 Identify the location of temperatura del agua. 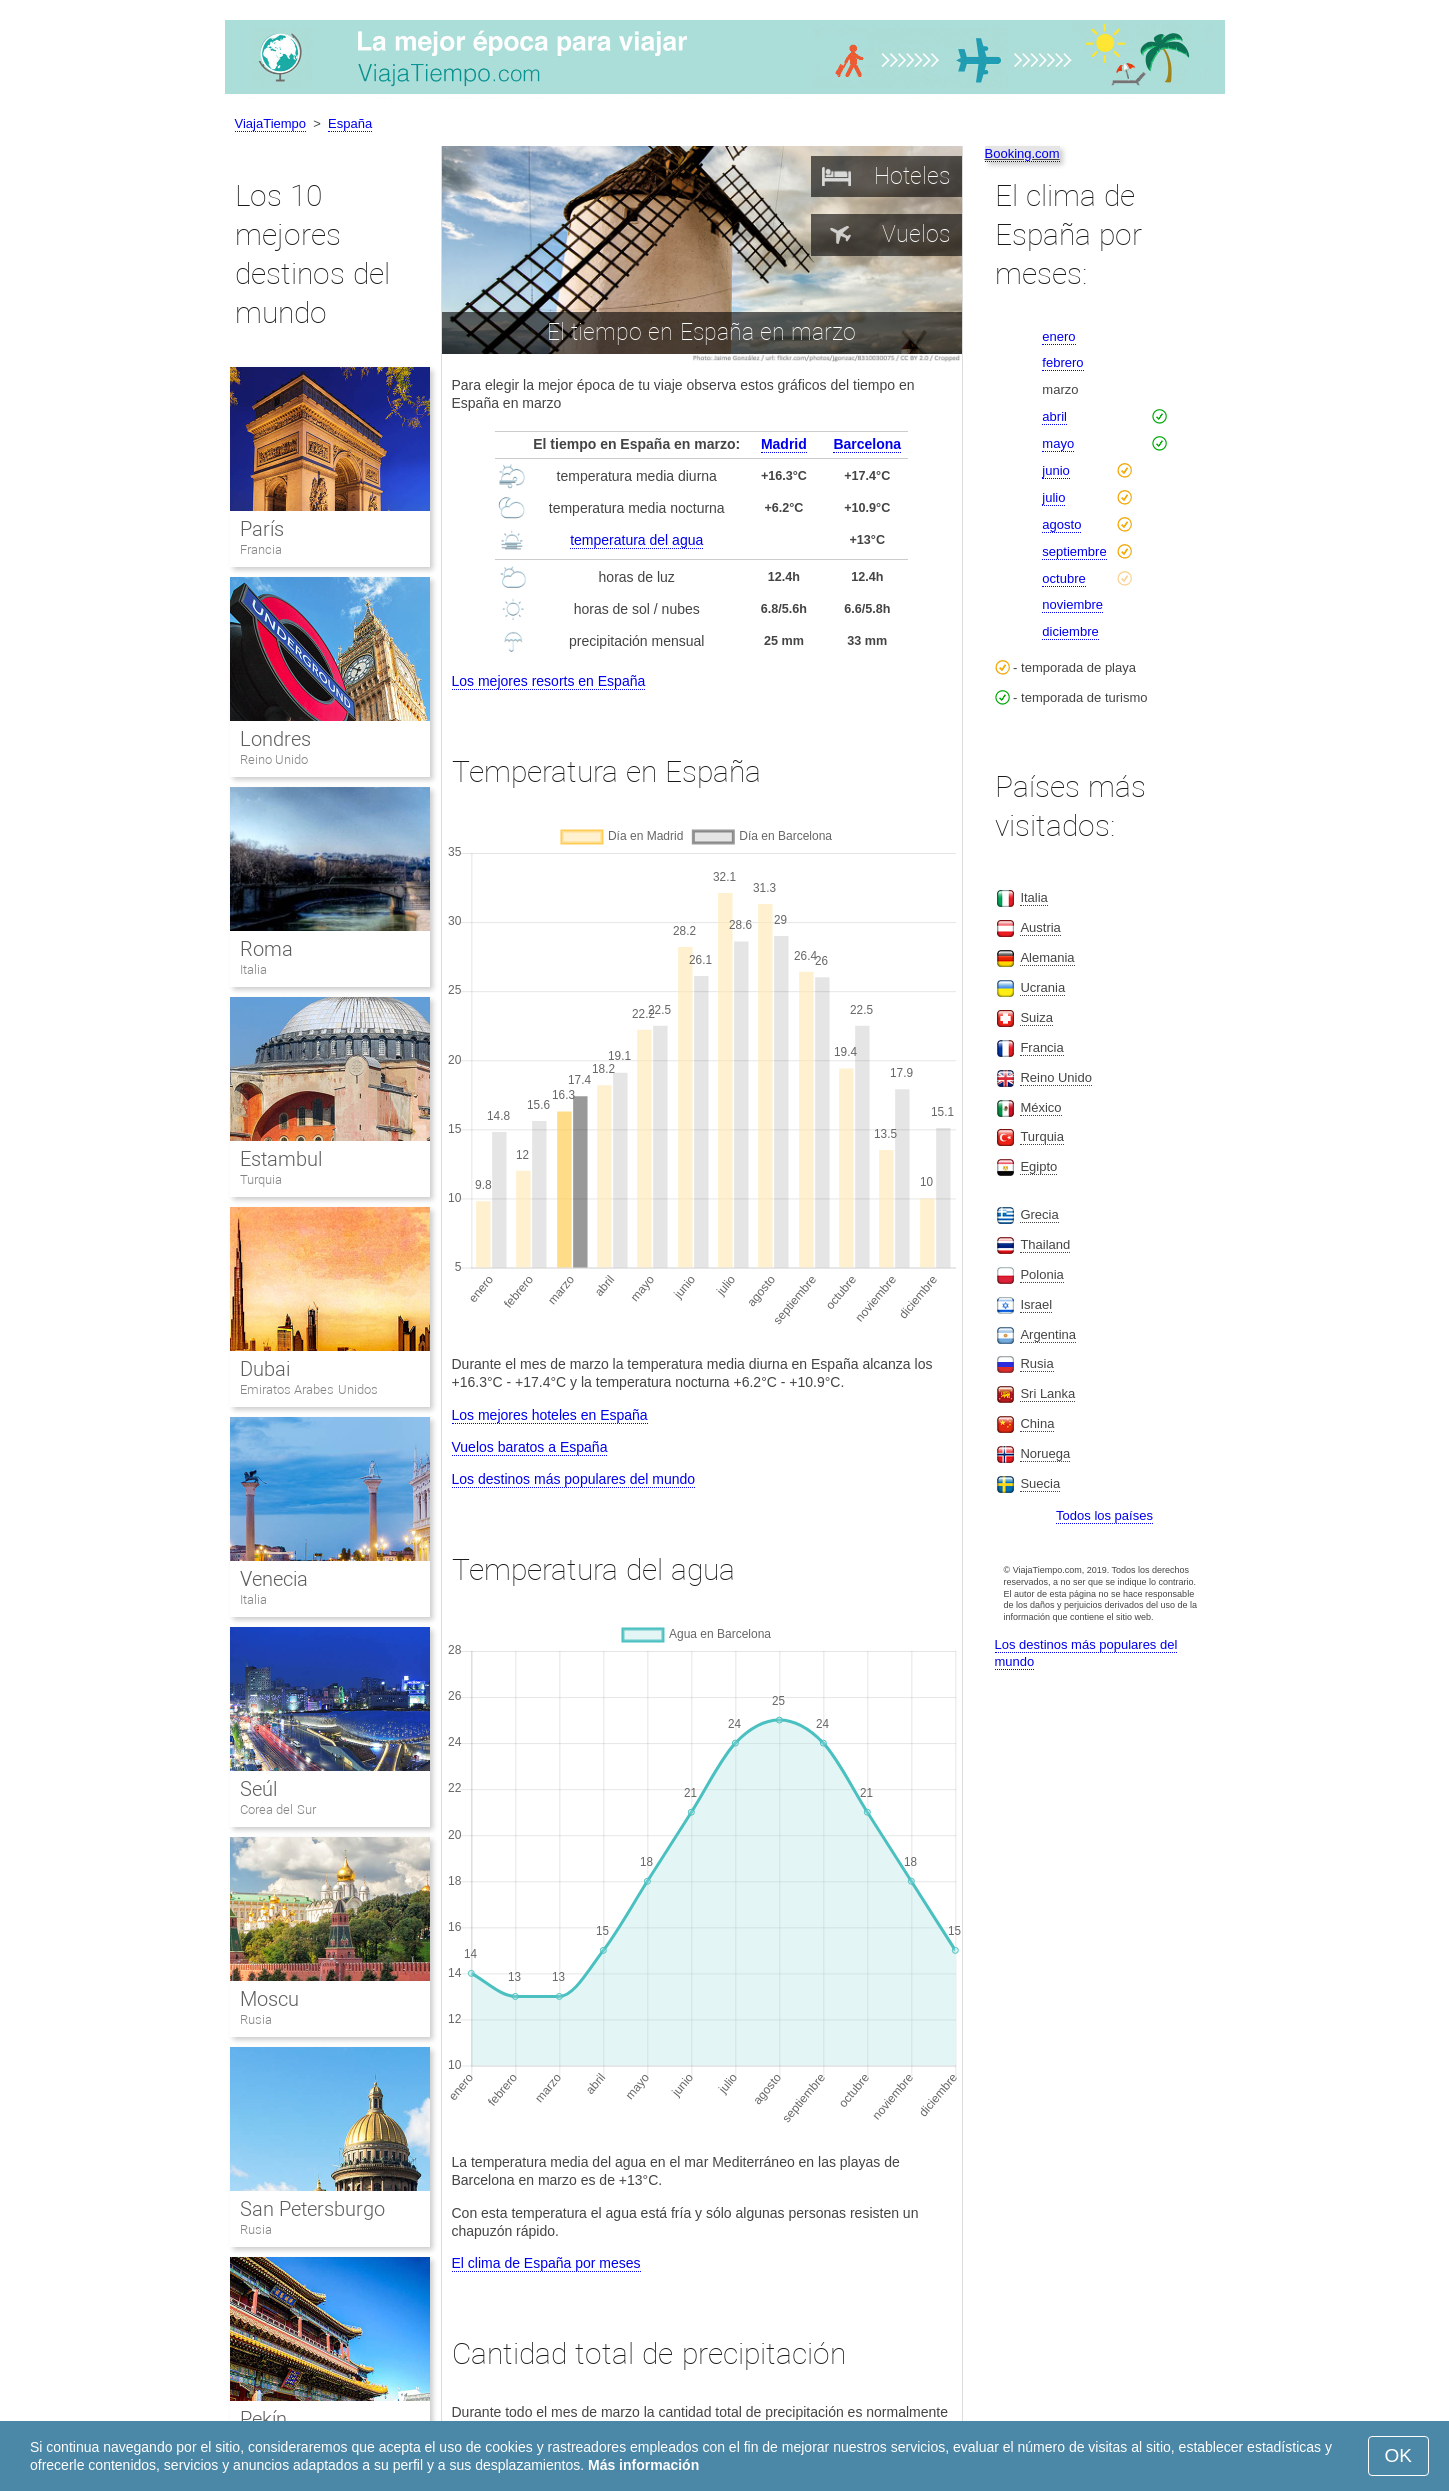
(636, 540).